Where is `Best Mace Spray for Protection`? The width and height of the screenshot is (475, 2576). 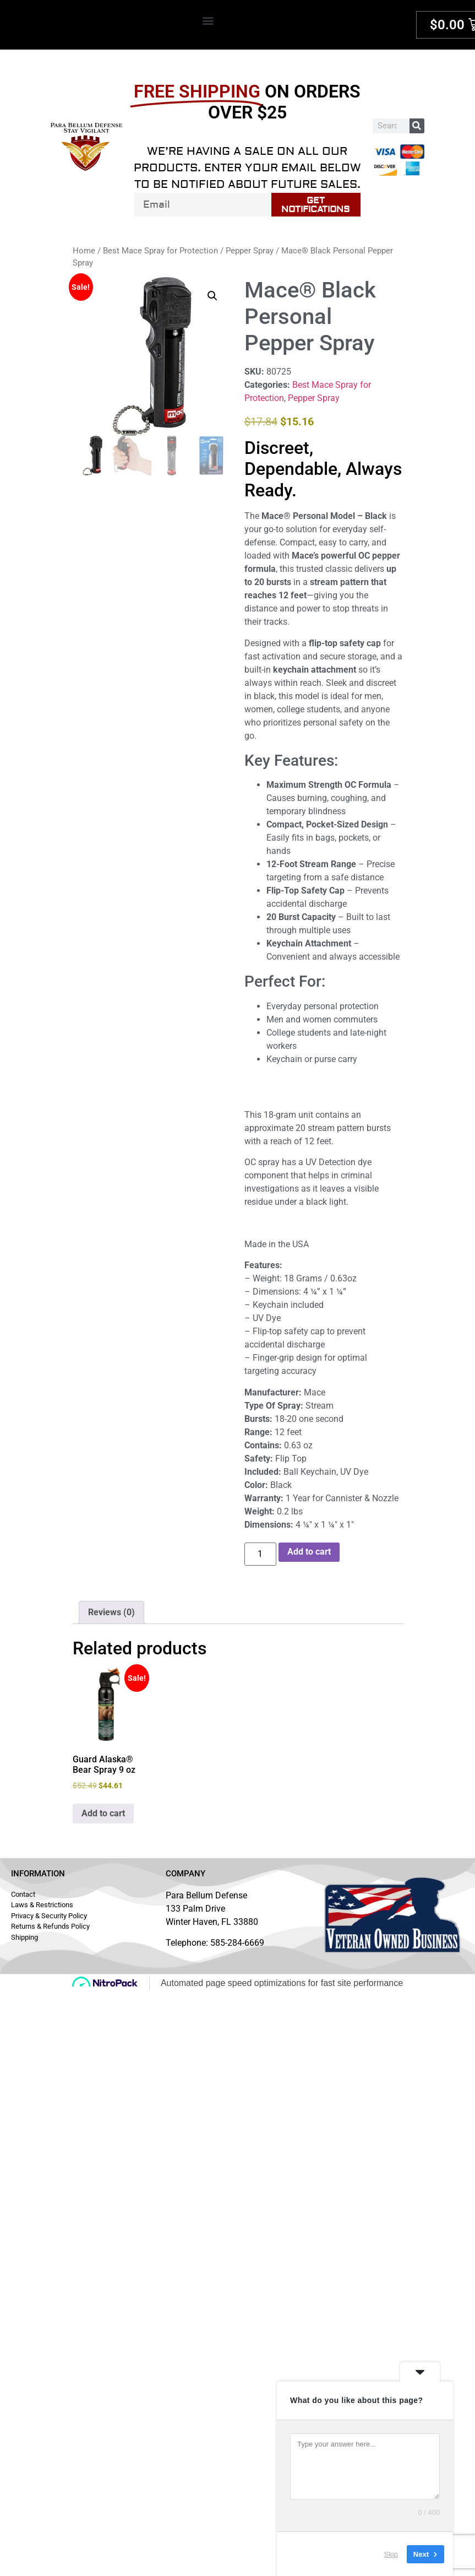 Best Mace Spray for Protection is located at coordinates (160, 251).